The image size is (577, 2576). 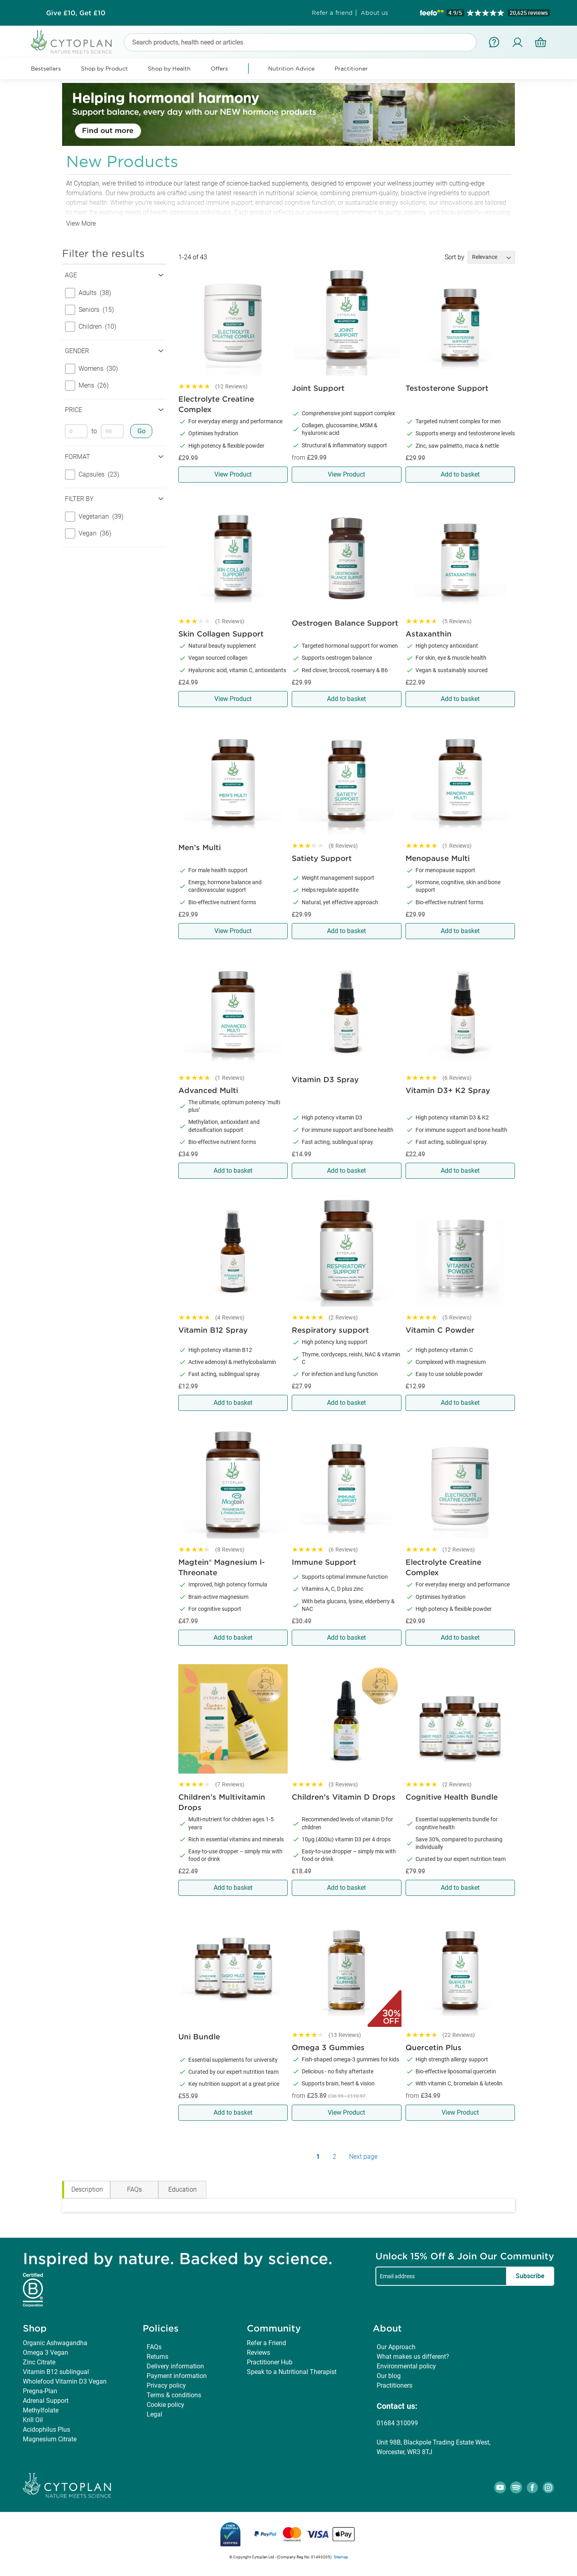 I want to click on Next page [Next Page], so click(x=363, y=2156).